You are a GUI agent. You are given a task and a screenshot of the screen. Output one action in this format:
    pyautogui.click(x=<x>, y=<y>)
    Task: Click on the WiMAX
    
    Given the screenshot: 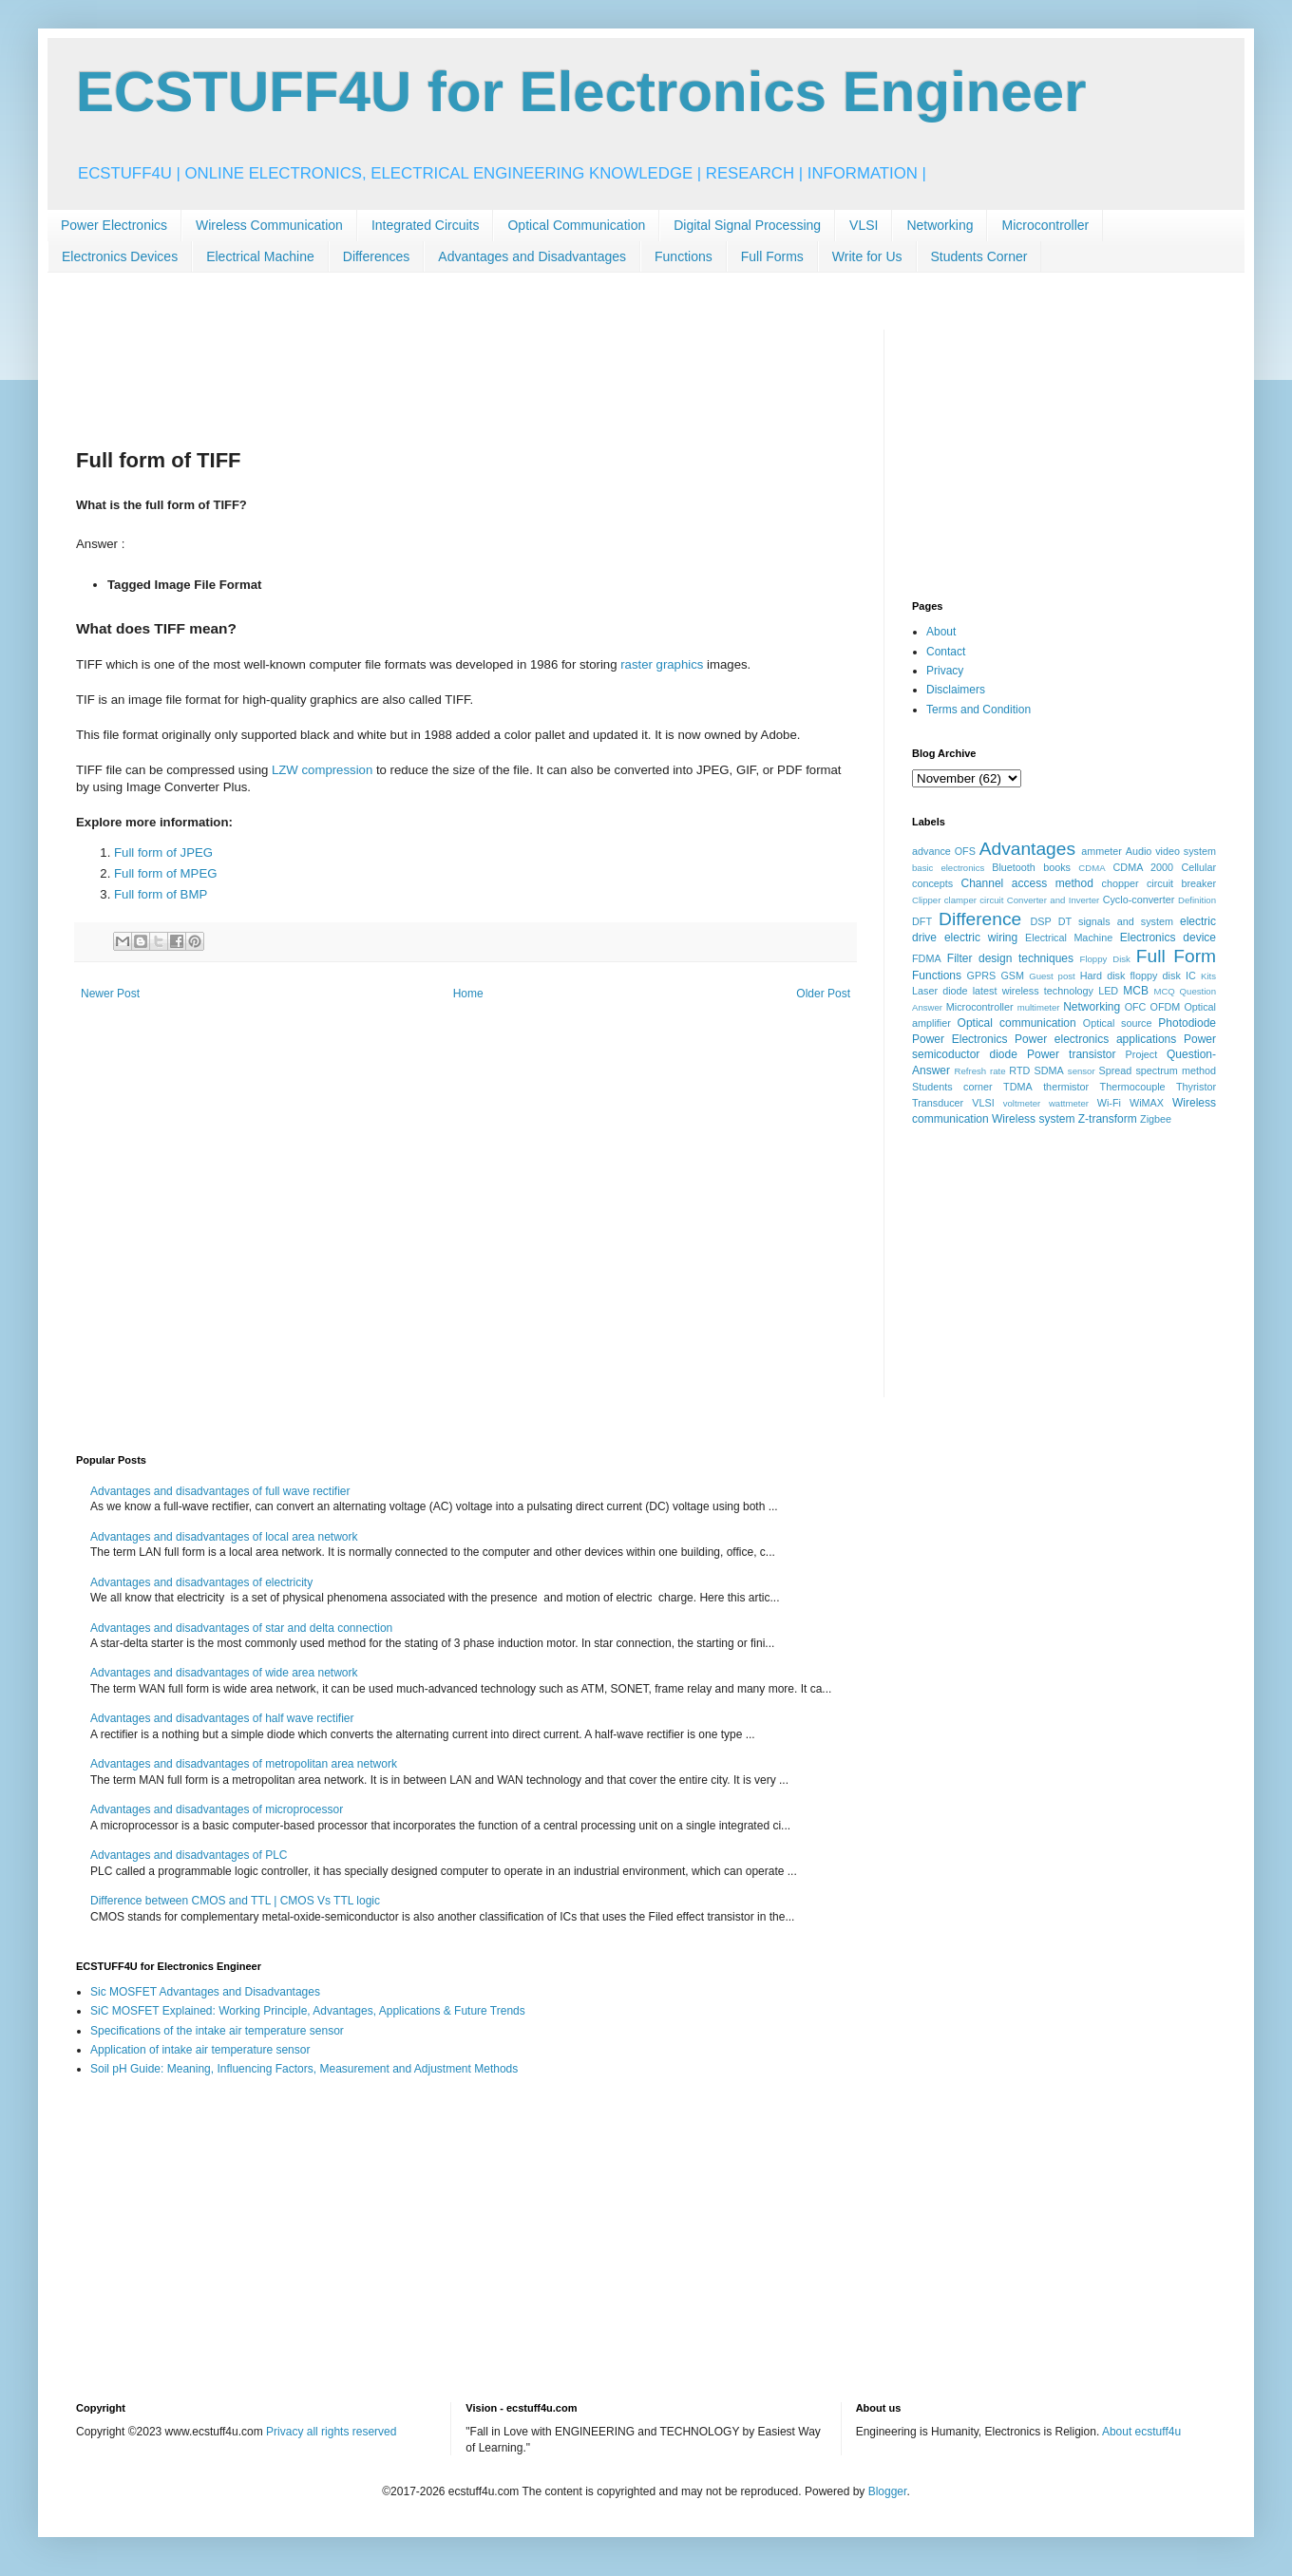 What is the action you would take?
    pyautogui.click(x=1147, y=1102)
    